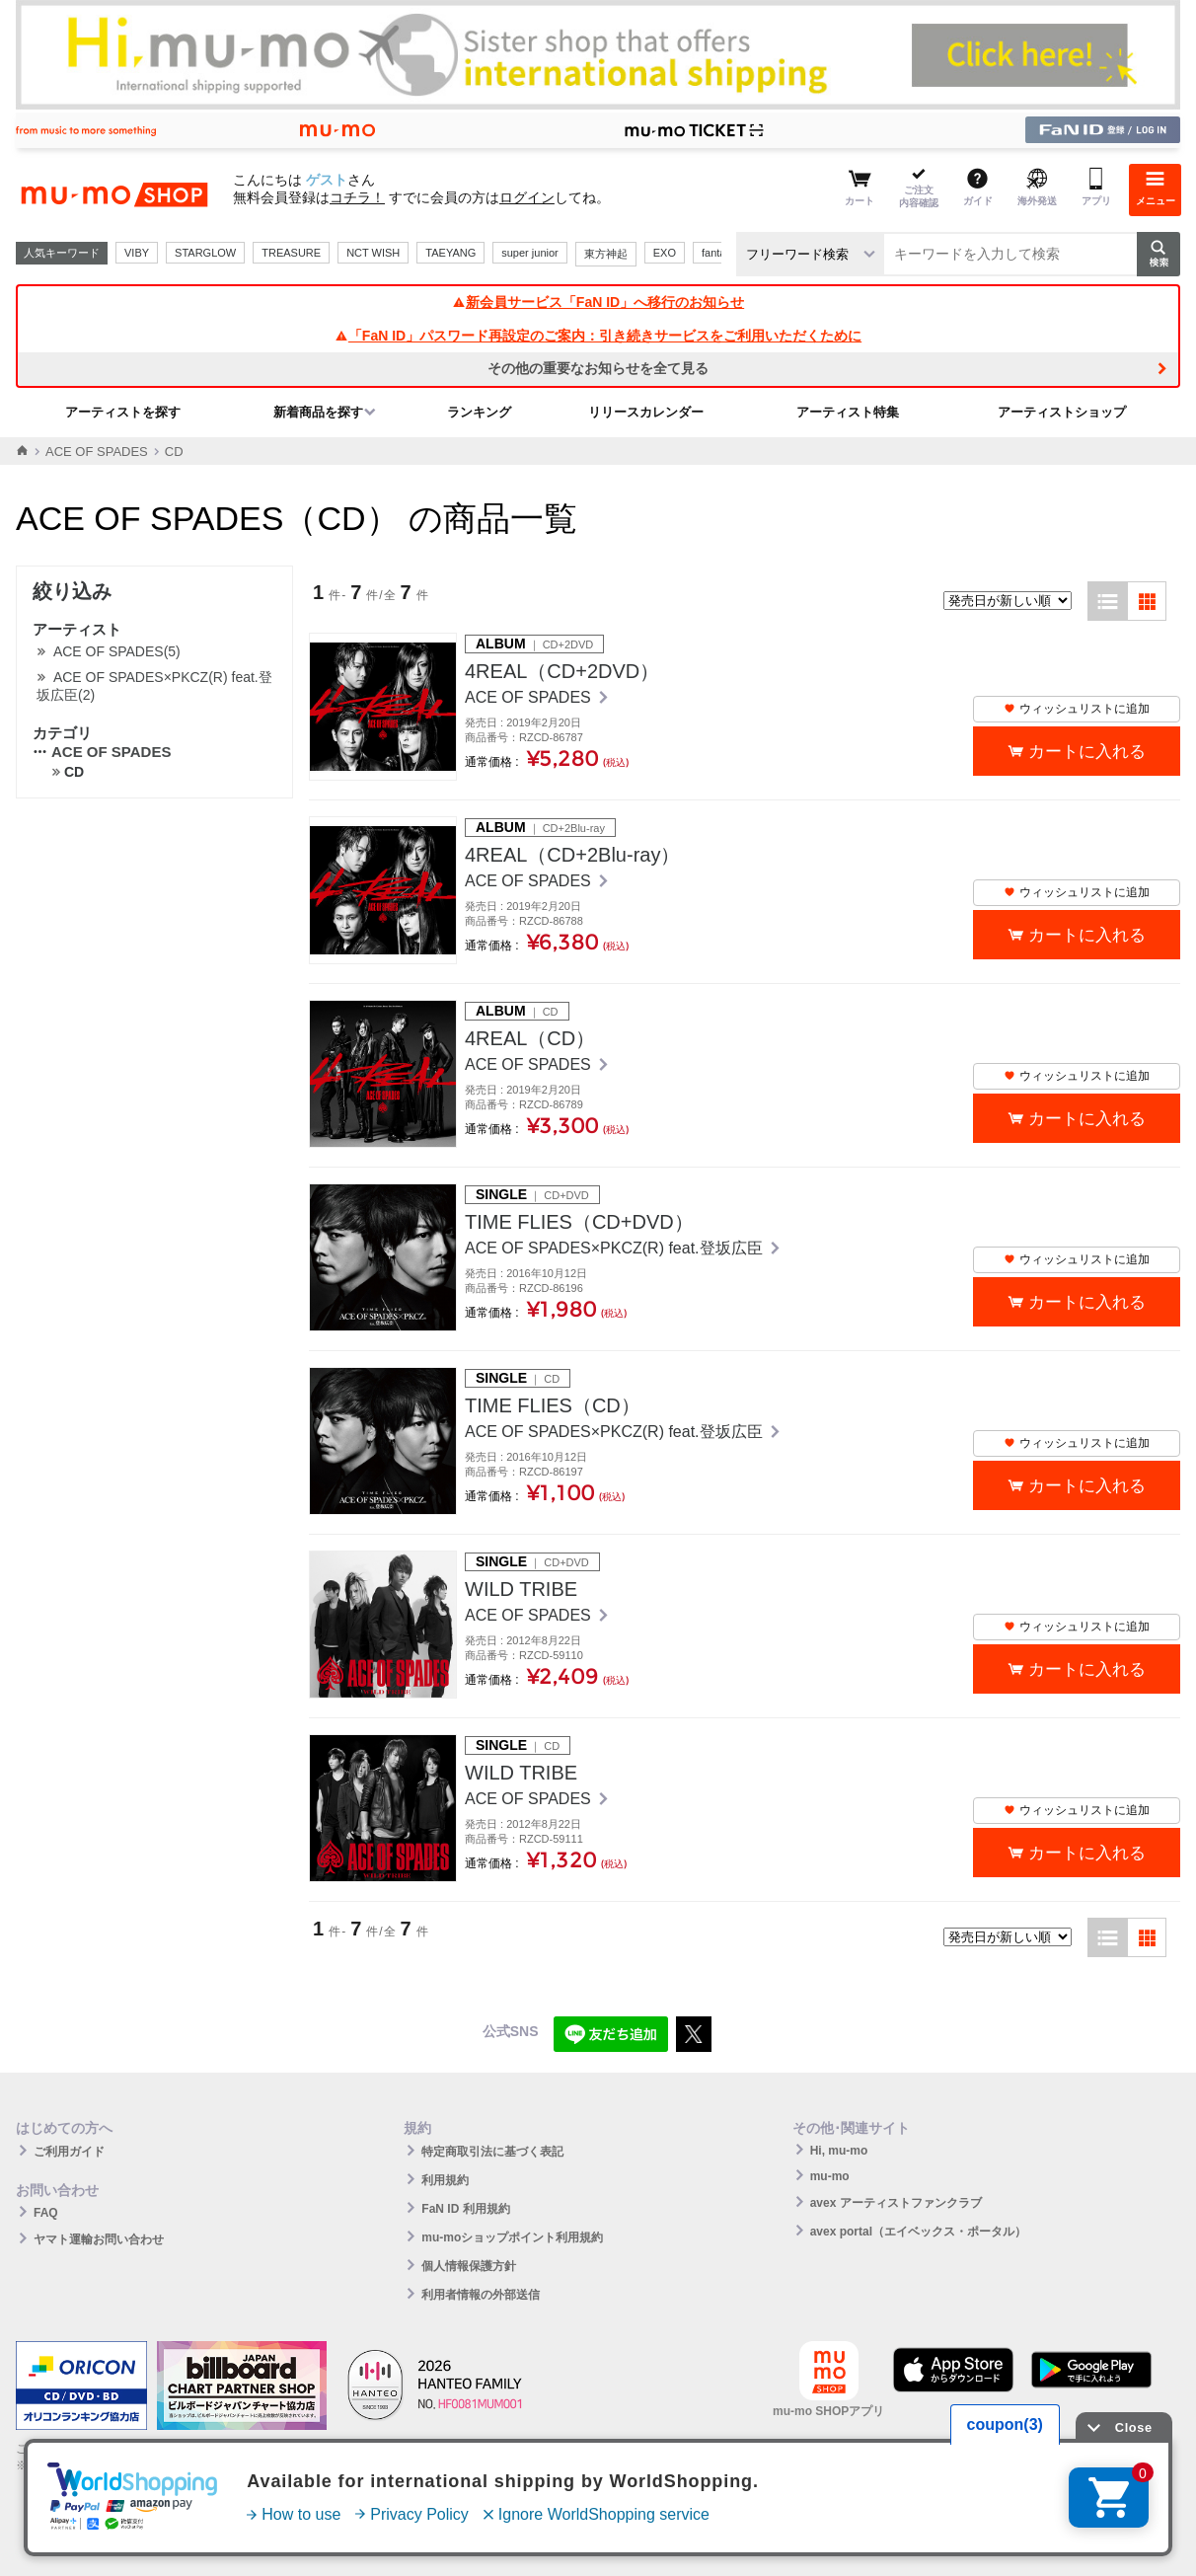 This screenshot has height=2576, width=1196. I want to click on NCT WISH, so click(373, 253).